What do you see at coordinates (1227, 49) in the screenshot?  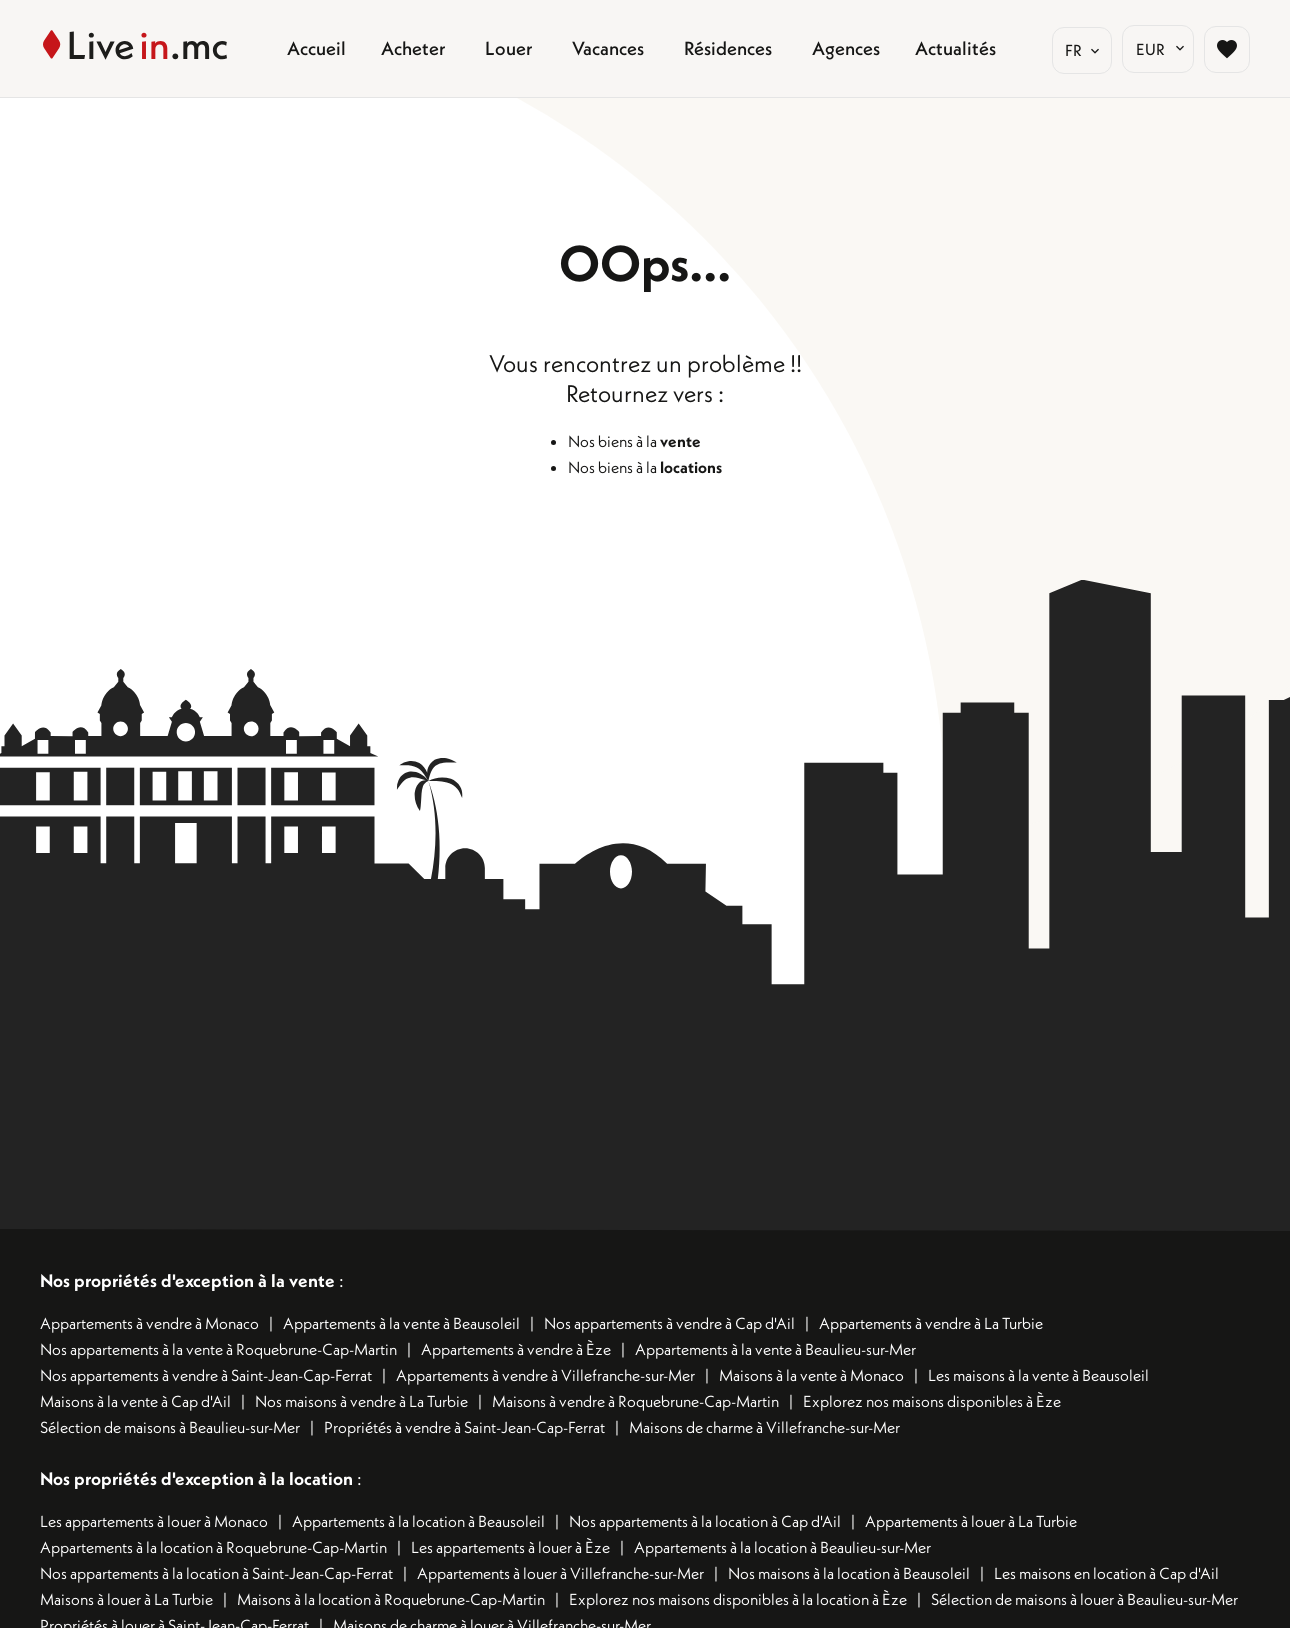 I see `[Page sélection biens favoris]` at bounding box center [1227, 49].